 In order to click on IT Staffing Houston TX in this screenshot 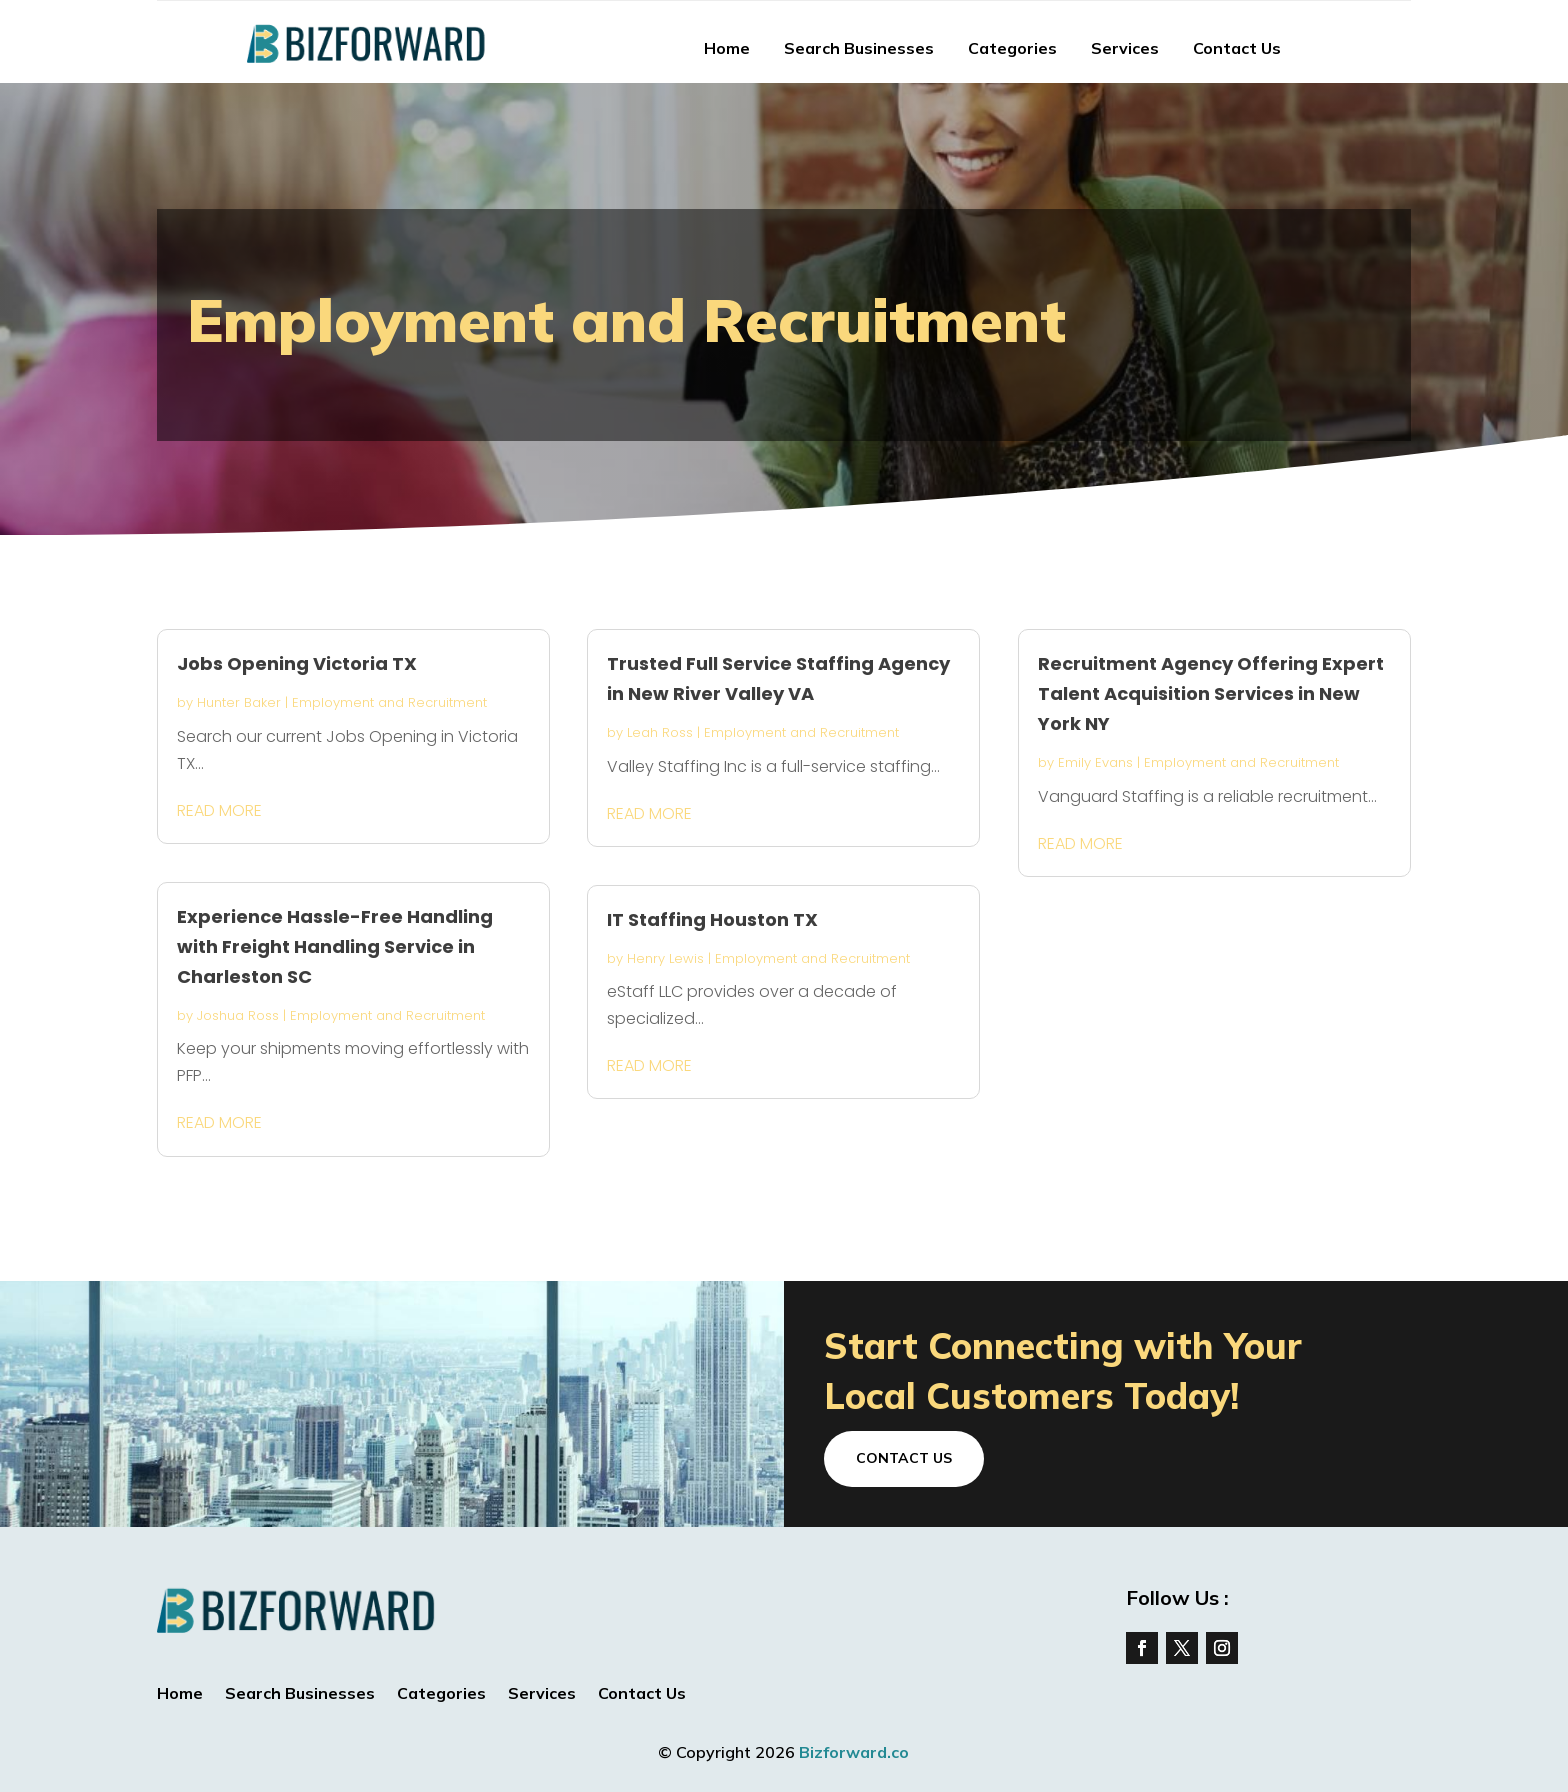, I will do `click(712, 919)`.